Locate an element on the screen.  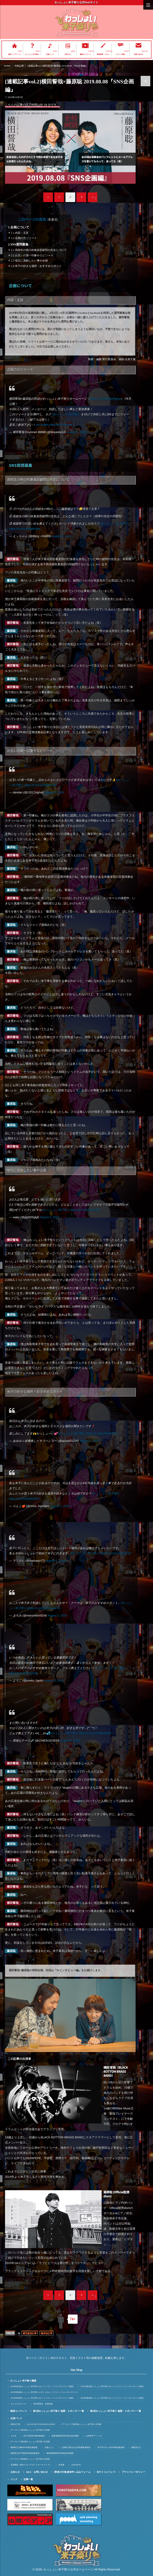
北原雅彦（東京スカパラダイスオーケストラ） is located at coordinates (31, 2465).